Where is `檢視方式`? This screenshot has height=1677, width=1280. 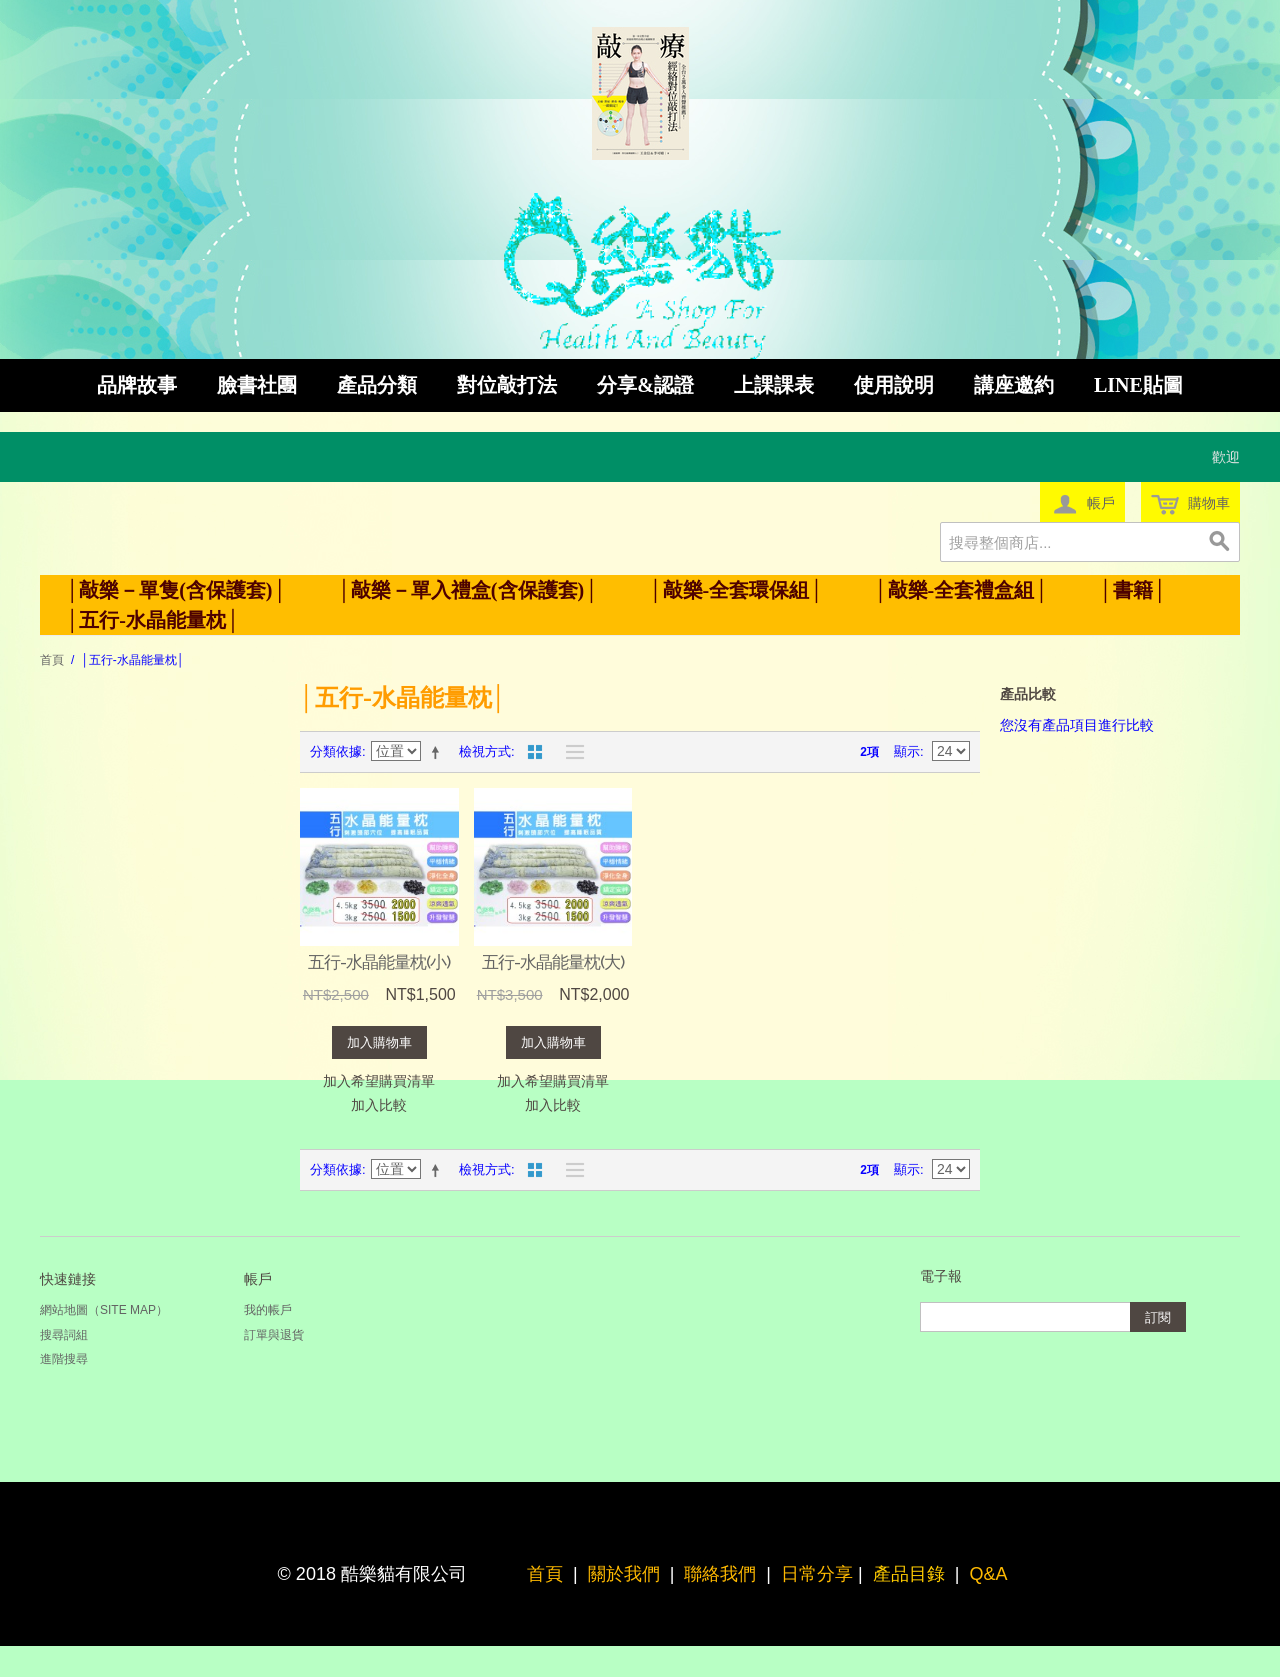
檢視方式 is located at coordinates (485, 751).